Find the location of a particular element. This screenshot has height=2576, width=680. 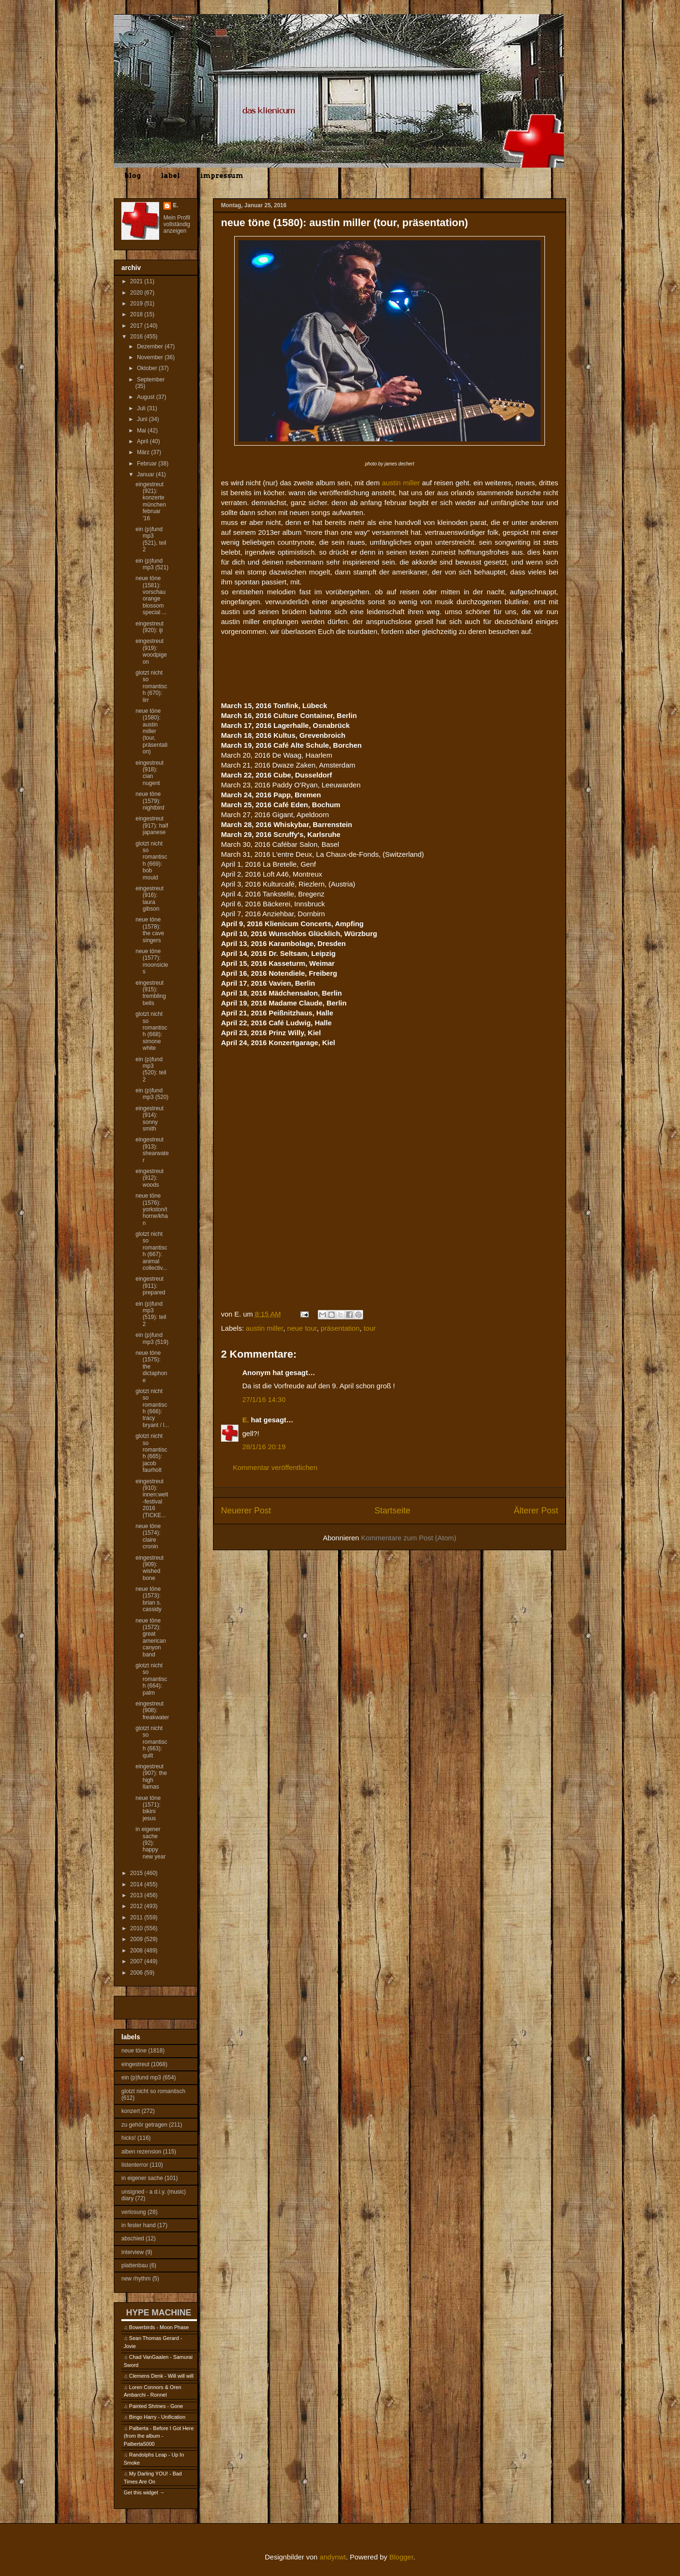

eingestreut (908): freakwater is located at coordinates (152, 1710).